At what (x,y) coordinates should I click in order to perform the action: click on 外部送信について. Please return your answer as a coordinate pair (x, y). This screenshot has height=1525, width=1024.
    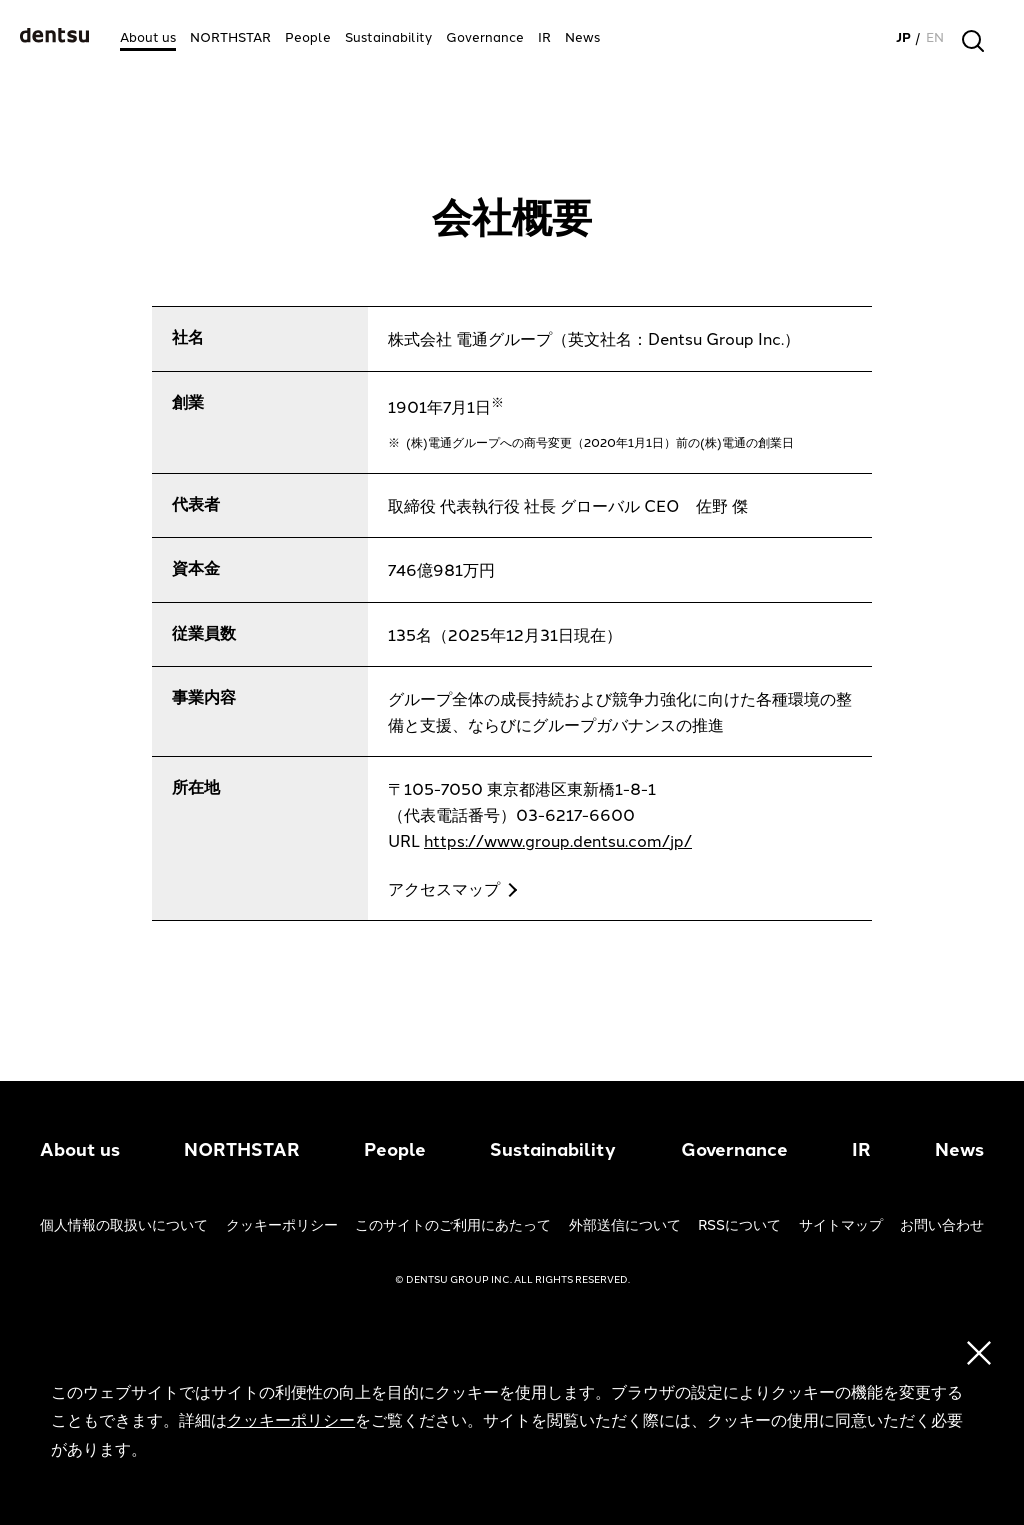
    Looking at the image, I should click on (625, 1225).